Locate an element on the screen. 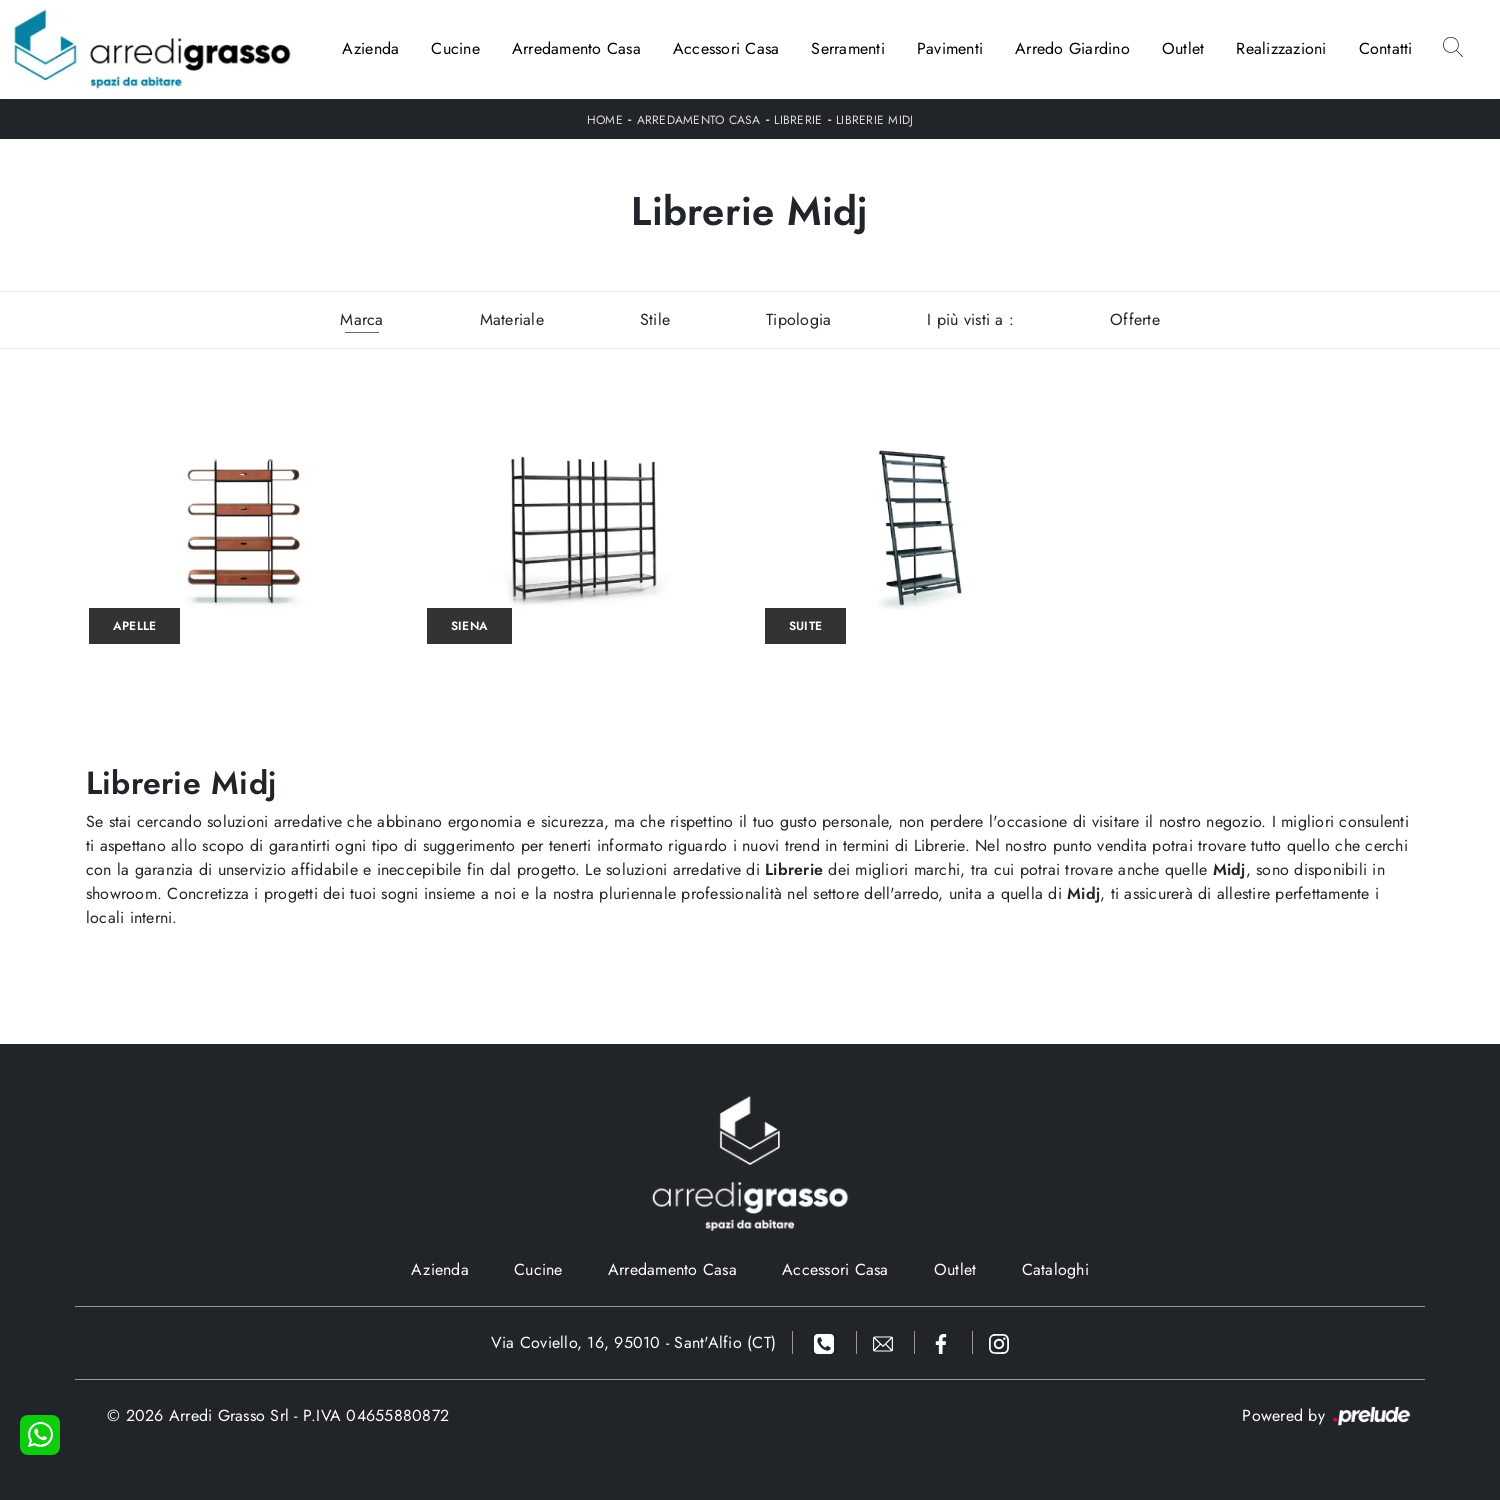 This screenshot has height=1500, width=1500. Contatti is located at coordinates (1386, 48).